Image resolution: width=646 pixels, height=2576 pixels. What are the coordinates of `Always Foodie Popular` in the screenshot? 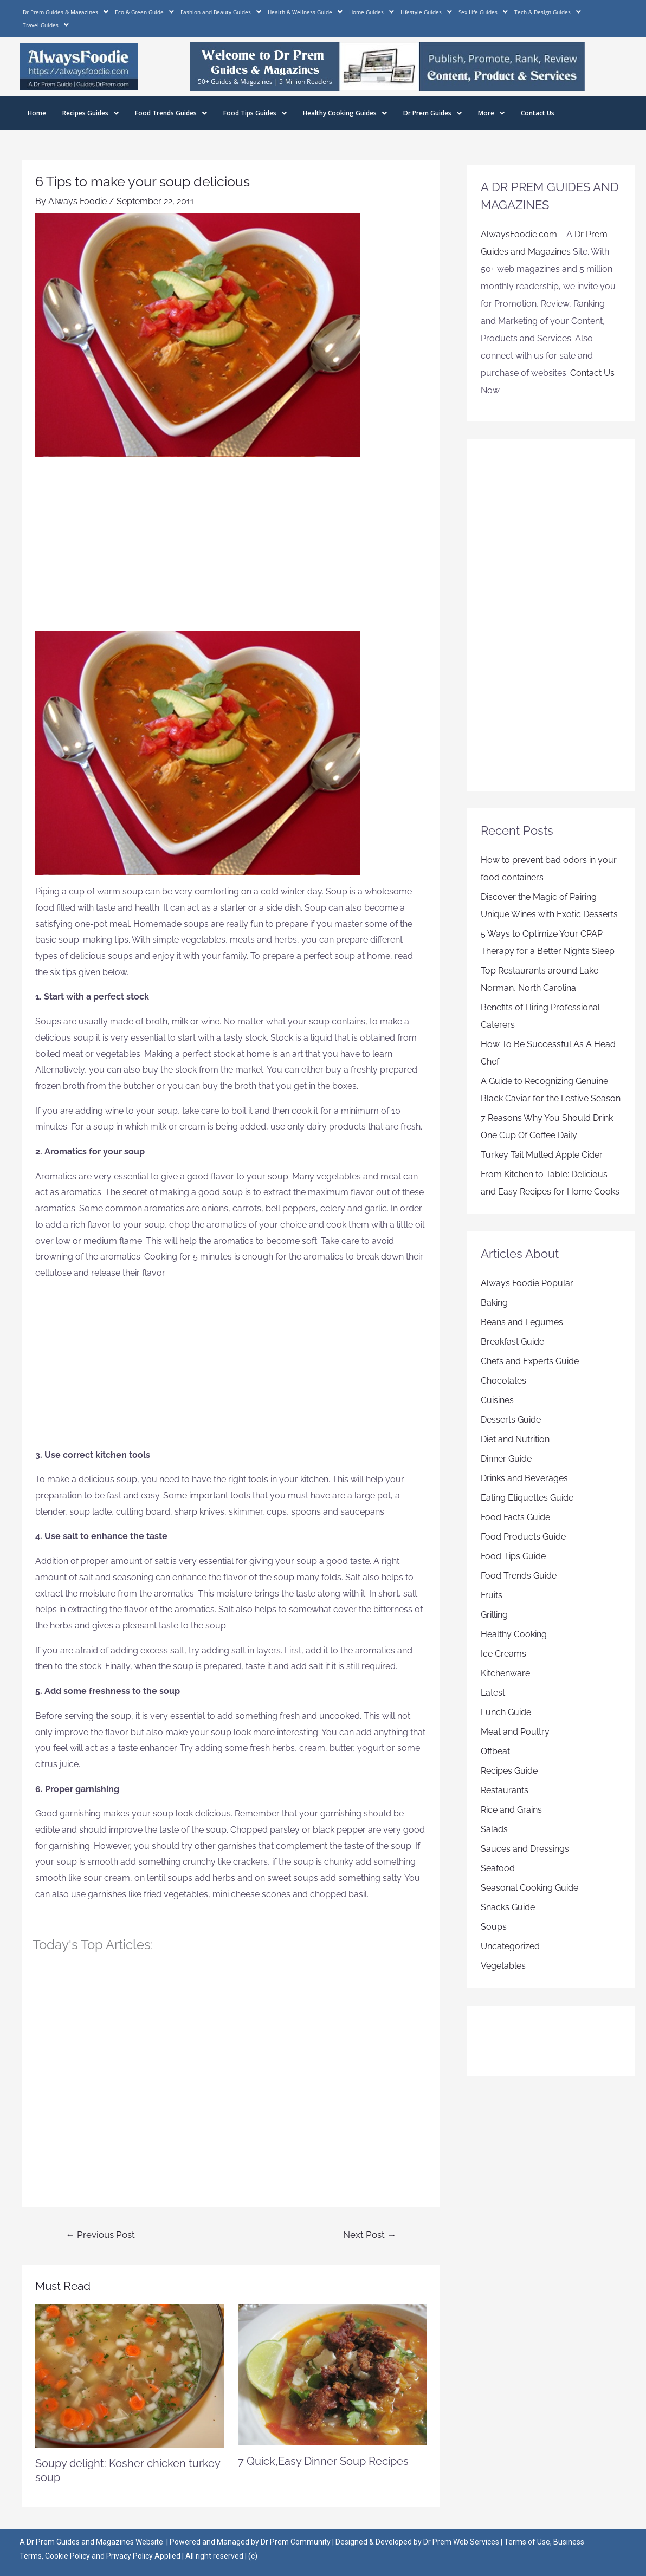 It's located at (527, 1283).